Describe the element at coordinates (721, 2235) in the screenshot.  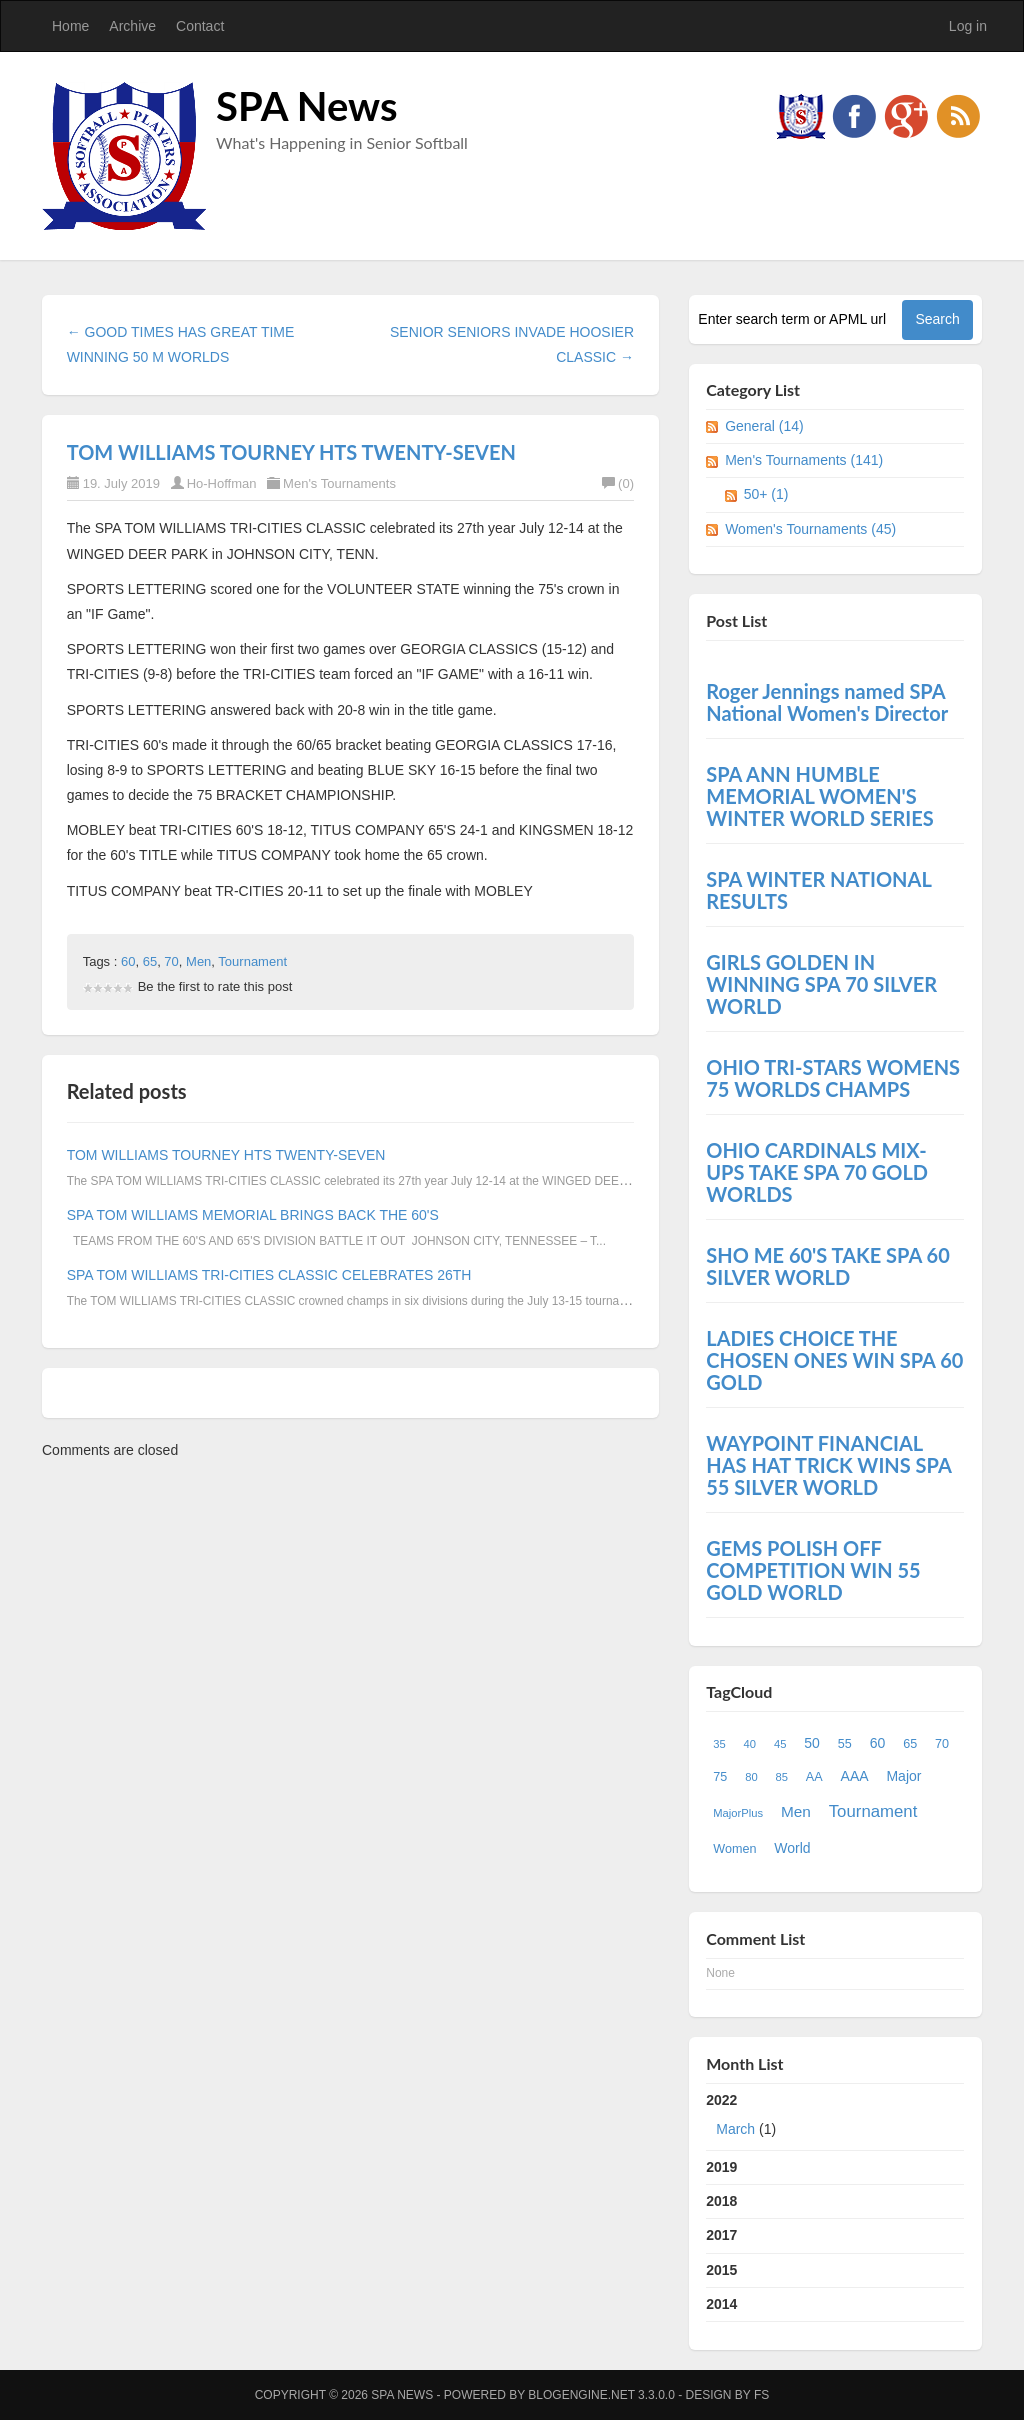
I see `2017` at that location.